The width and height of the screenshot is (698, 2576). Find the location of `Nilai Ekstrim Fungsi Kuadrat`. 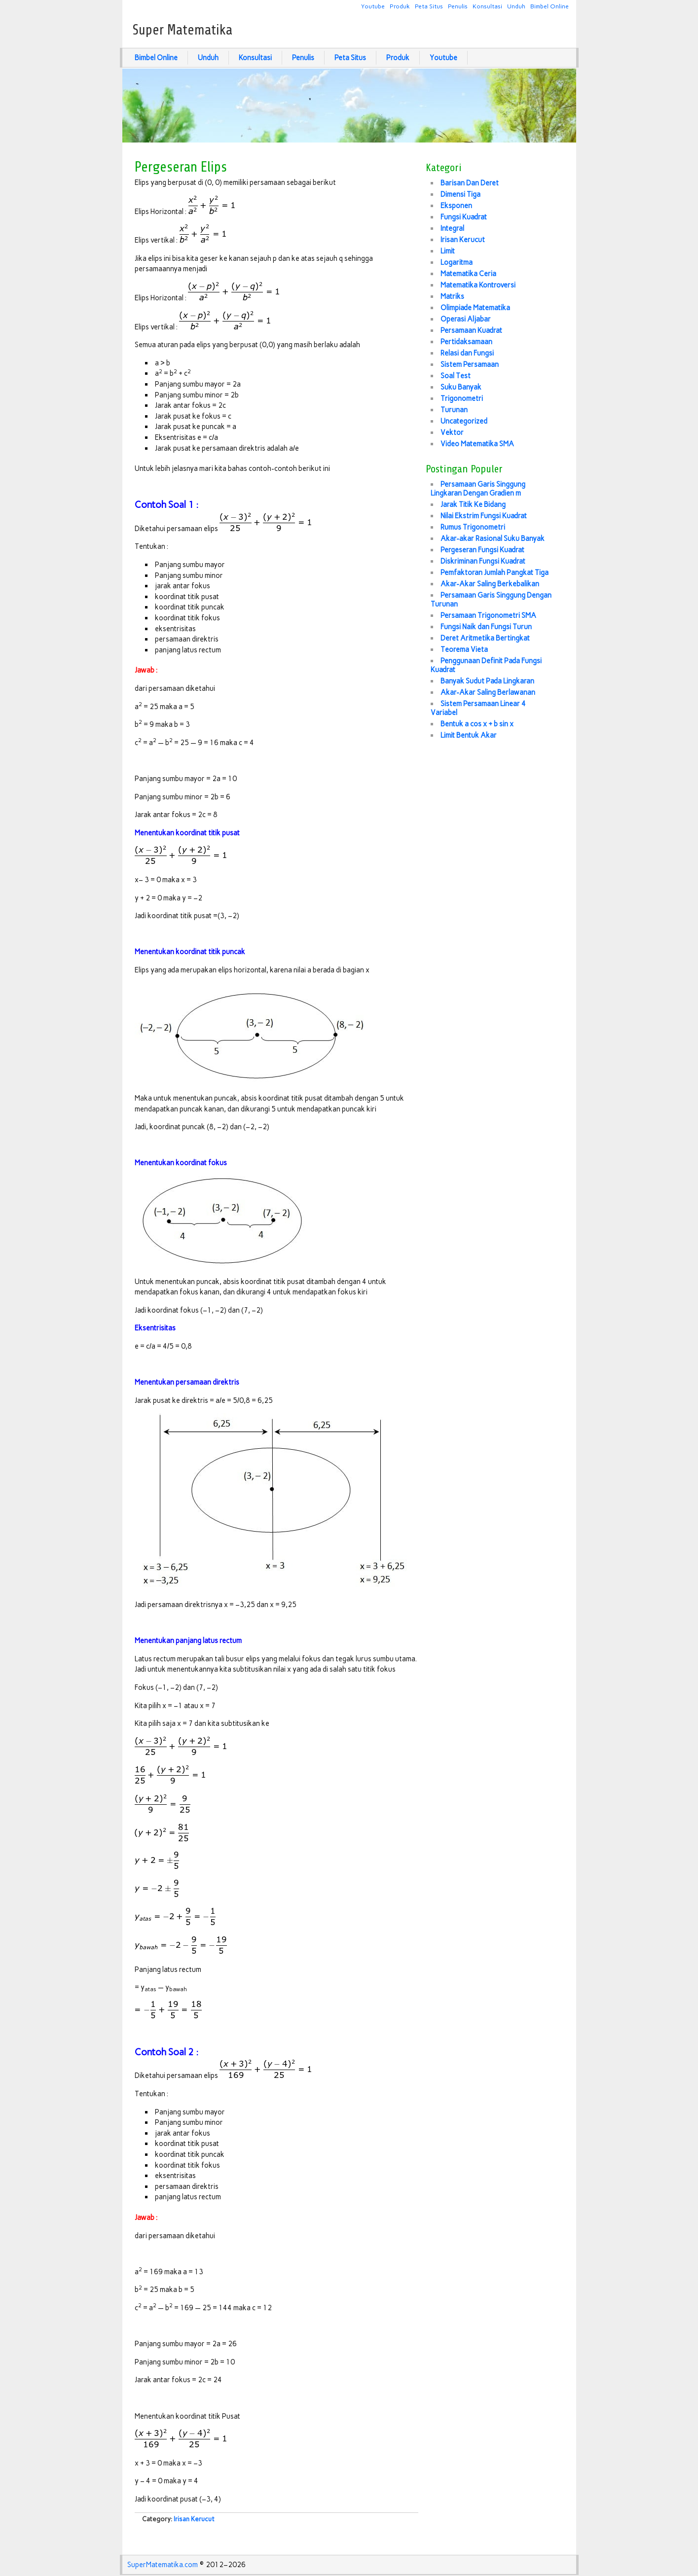

Nilai Ekstrim Fungsi Kuadrat is located at coordinates (484, 515).